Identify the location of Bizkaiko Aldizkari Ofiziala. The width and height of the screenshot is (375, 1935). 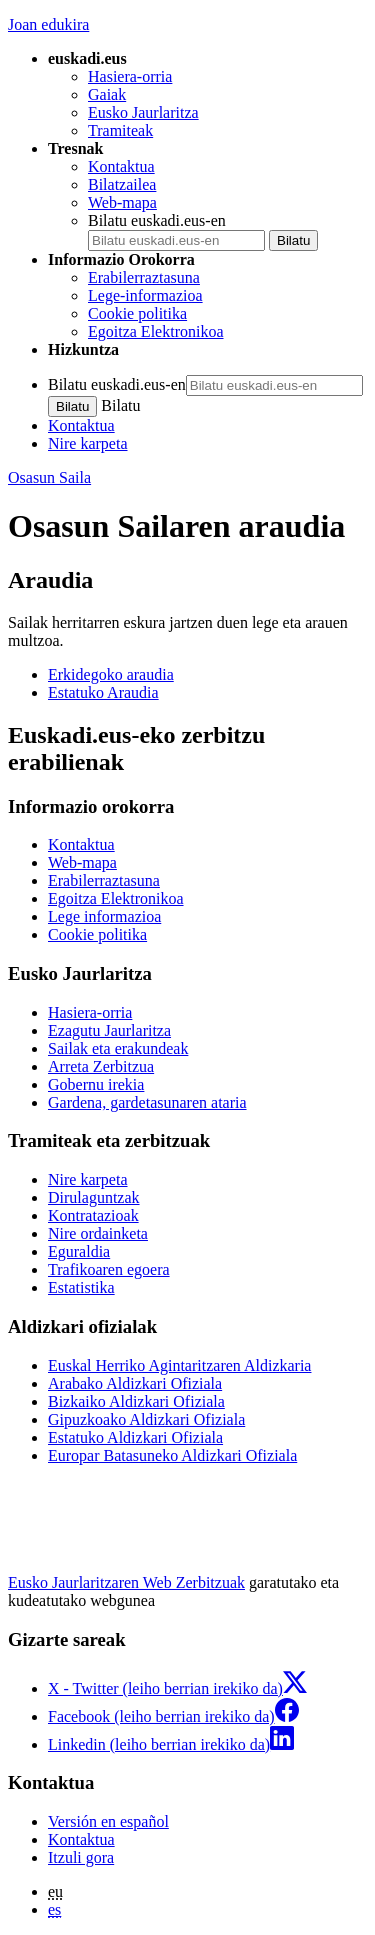
(136, 1401).